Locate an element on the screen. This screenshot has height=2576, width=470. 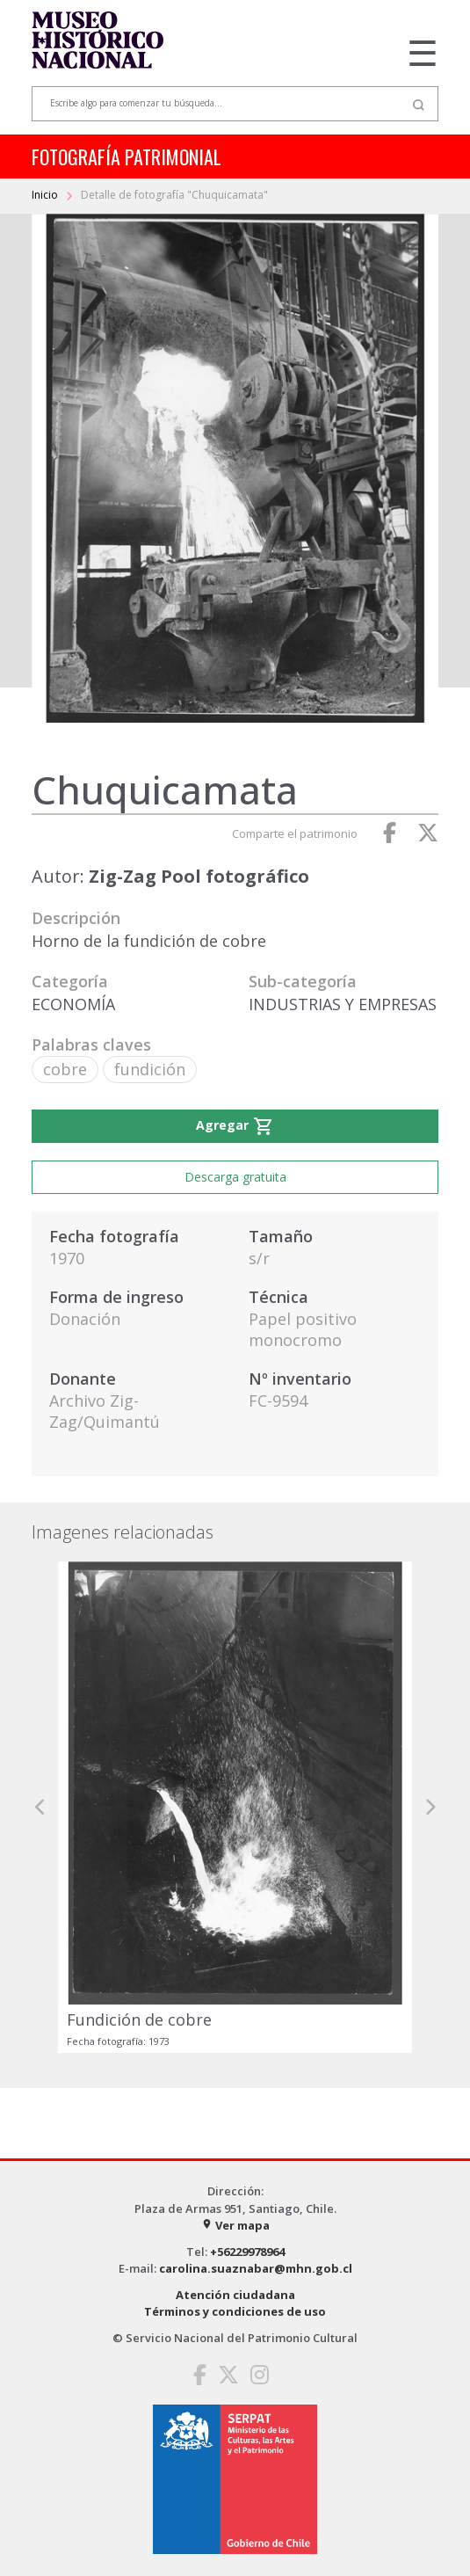
carolina.suaznabar@mhn.gob.cl is located at coordinates (255, 2268).